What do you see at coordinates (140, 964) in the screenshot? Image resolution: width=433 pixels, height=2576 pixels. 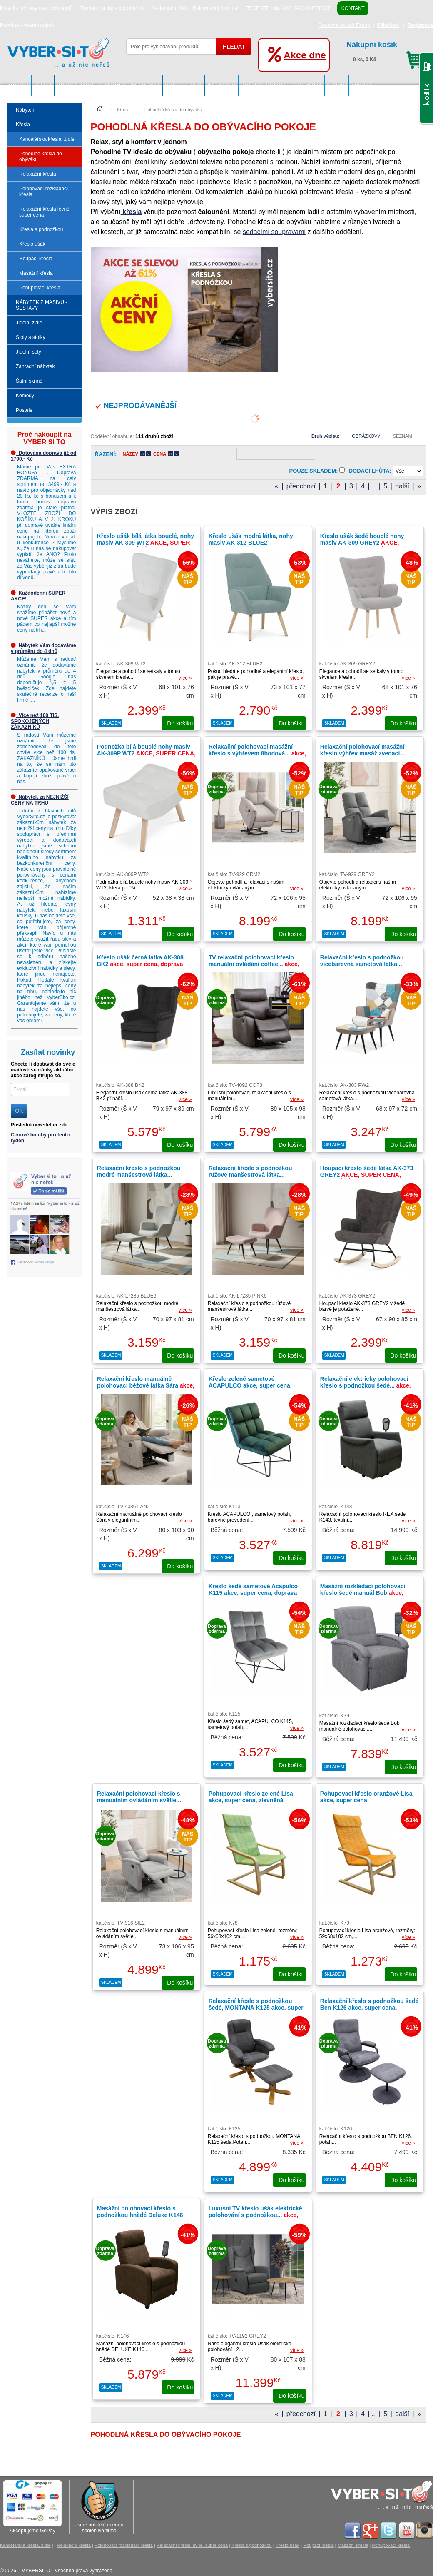 I see `Křeslo ušák černá látka AK-388 BK2` at bounding box center [140, 964].